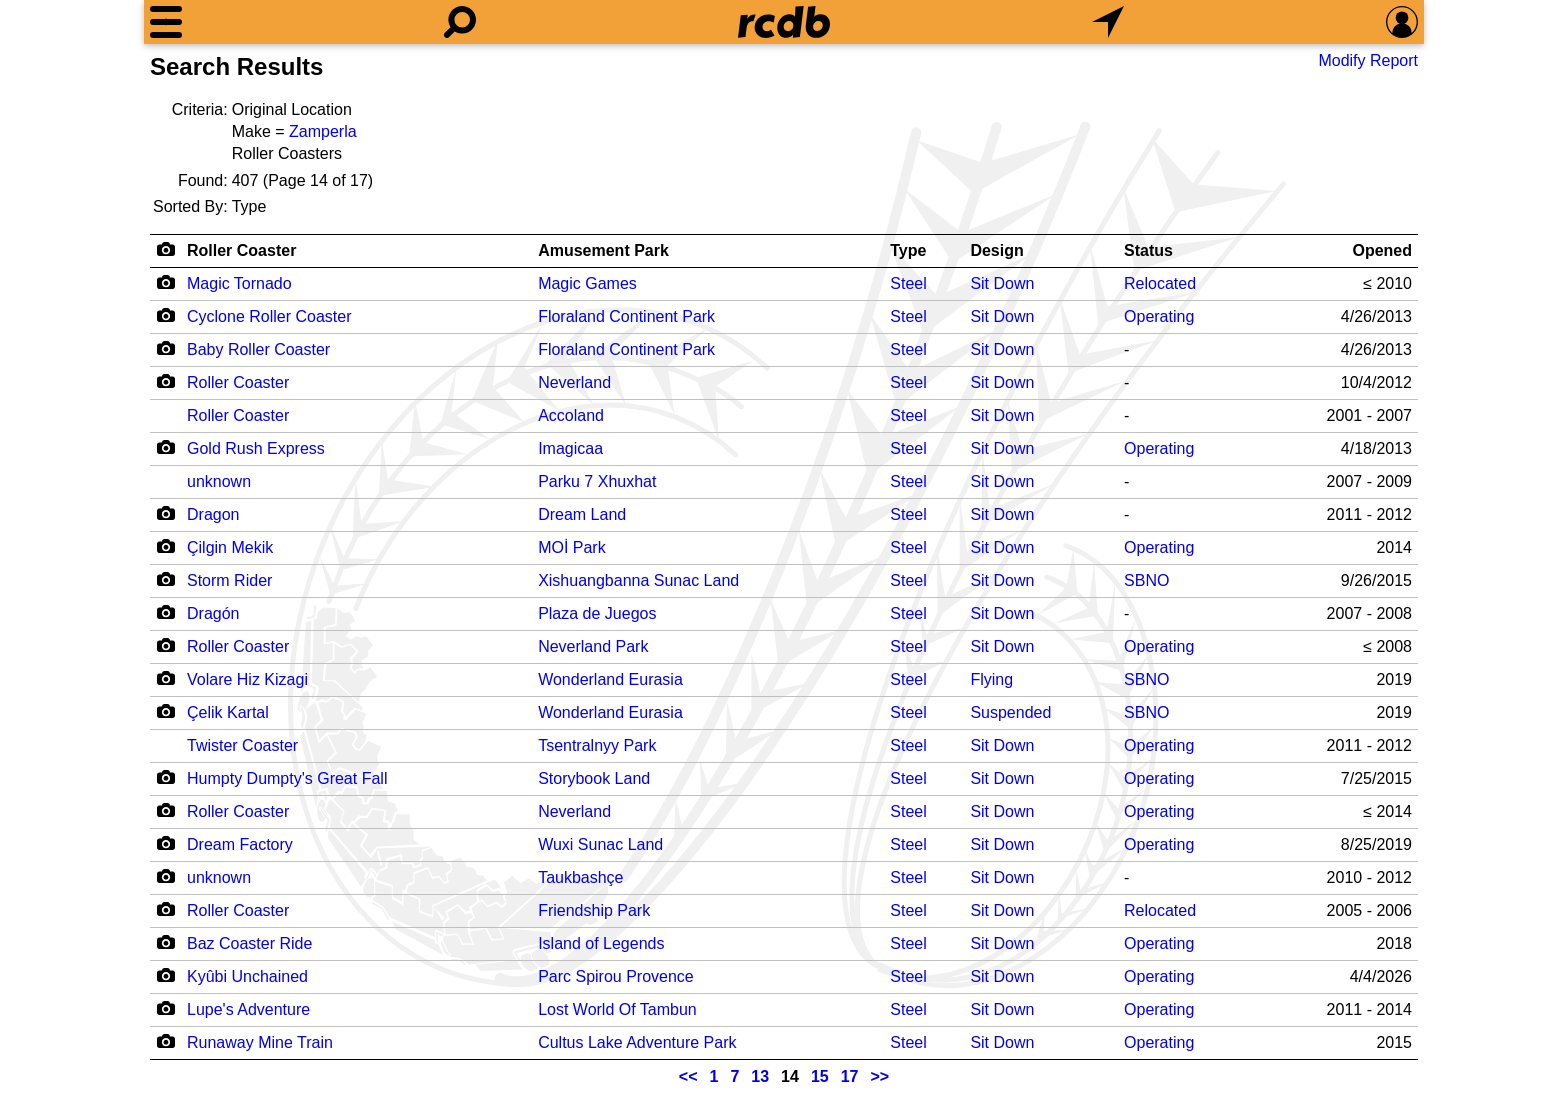  I want to click on Çelik Kartal, so click(228, 712).